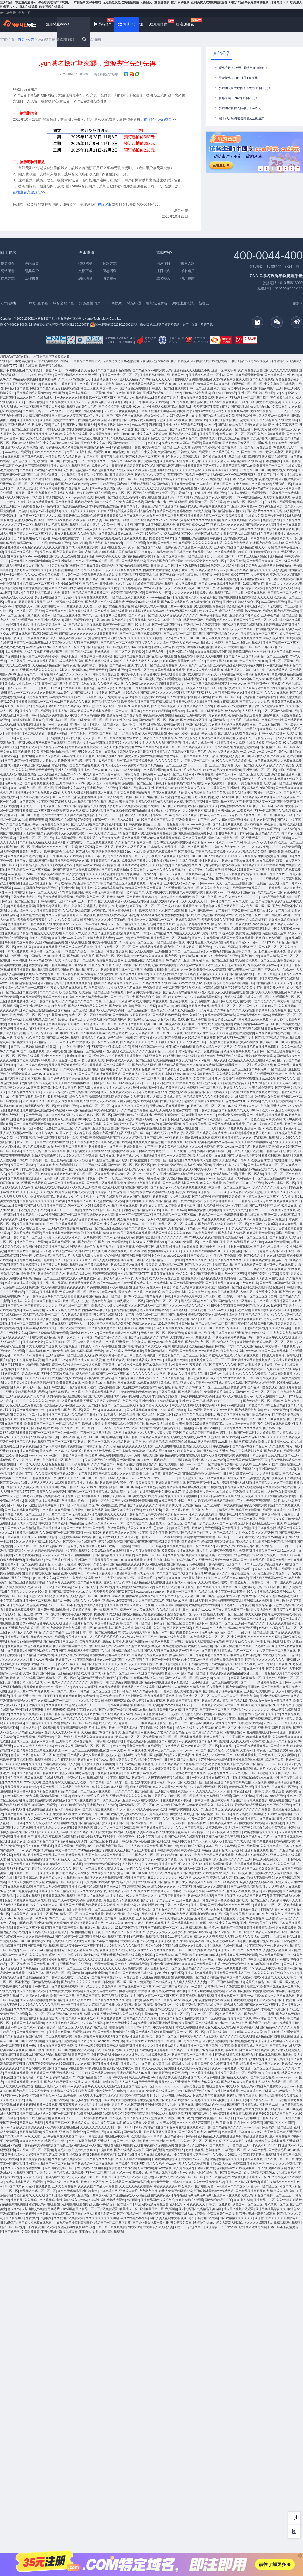  I want to click on 亚洲精品中文字幕在线, so click(93, 474).